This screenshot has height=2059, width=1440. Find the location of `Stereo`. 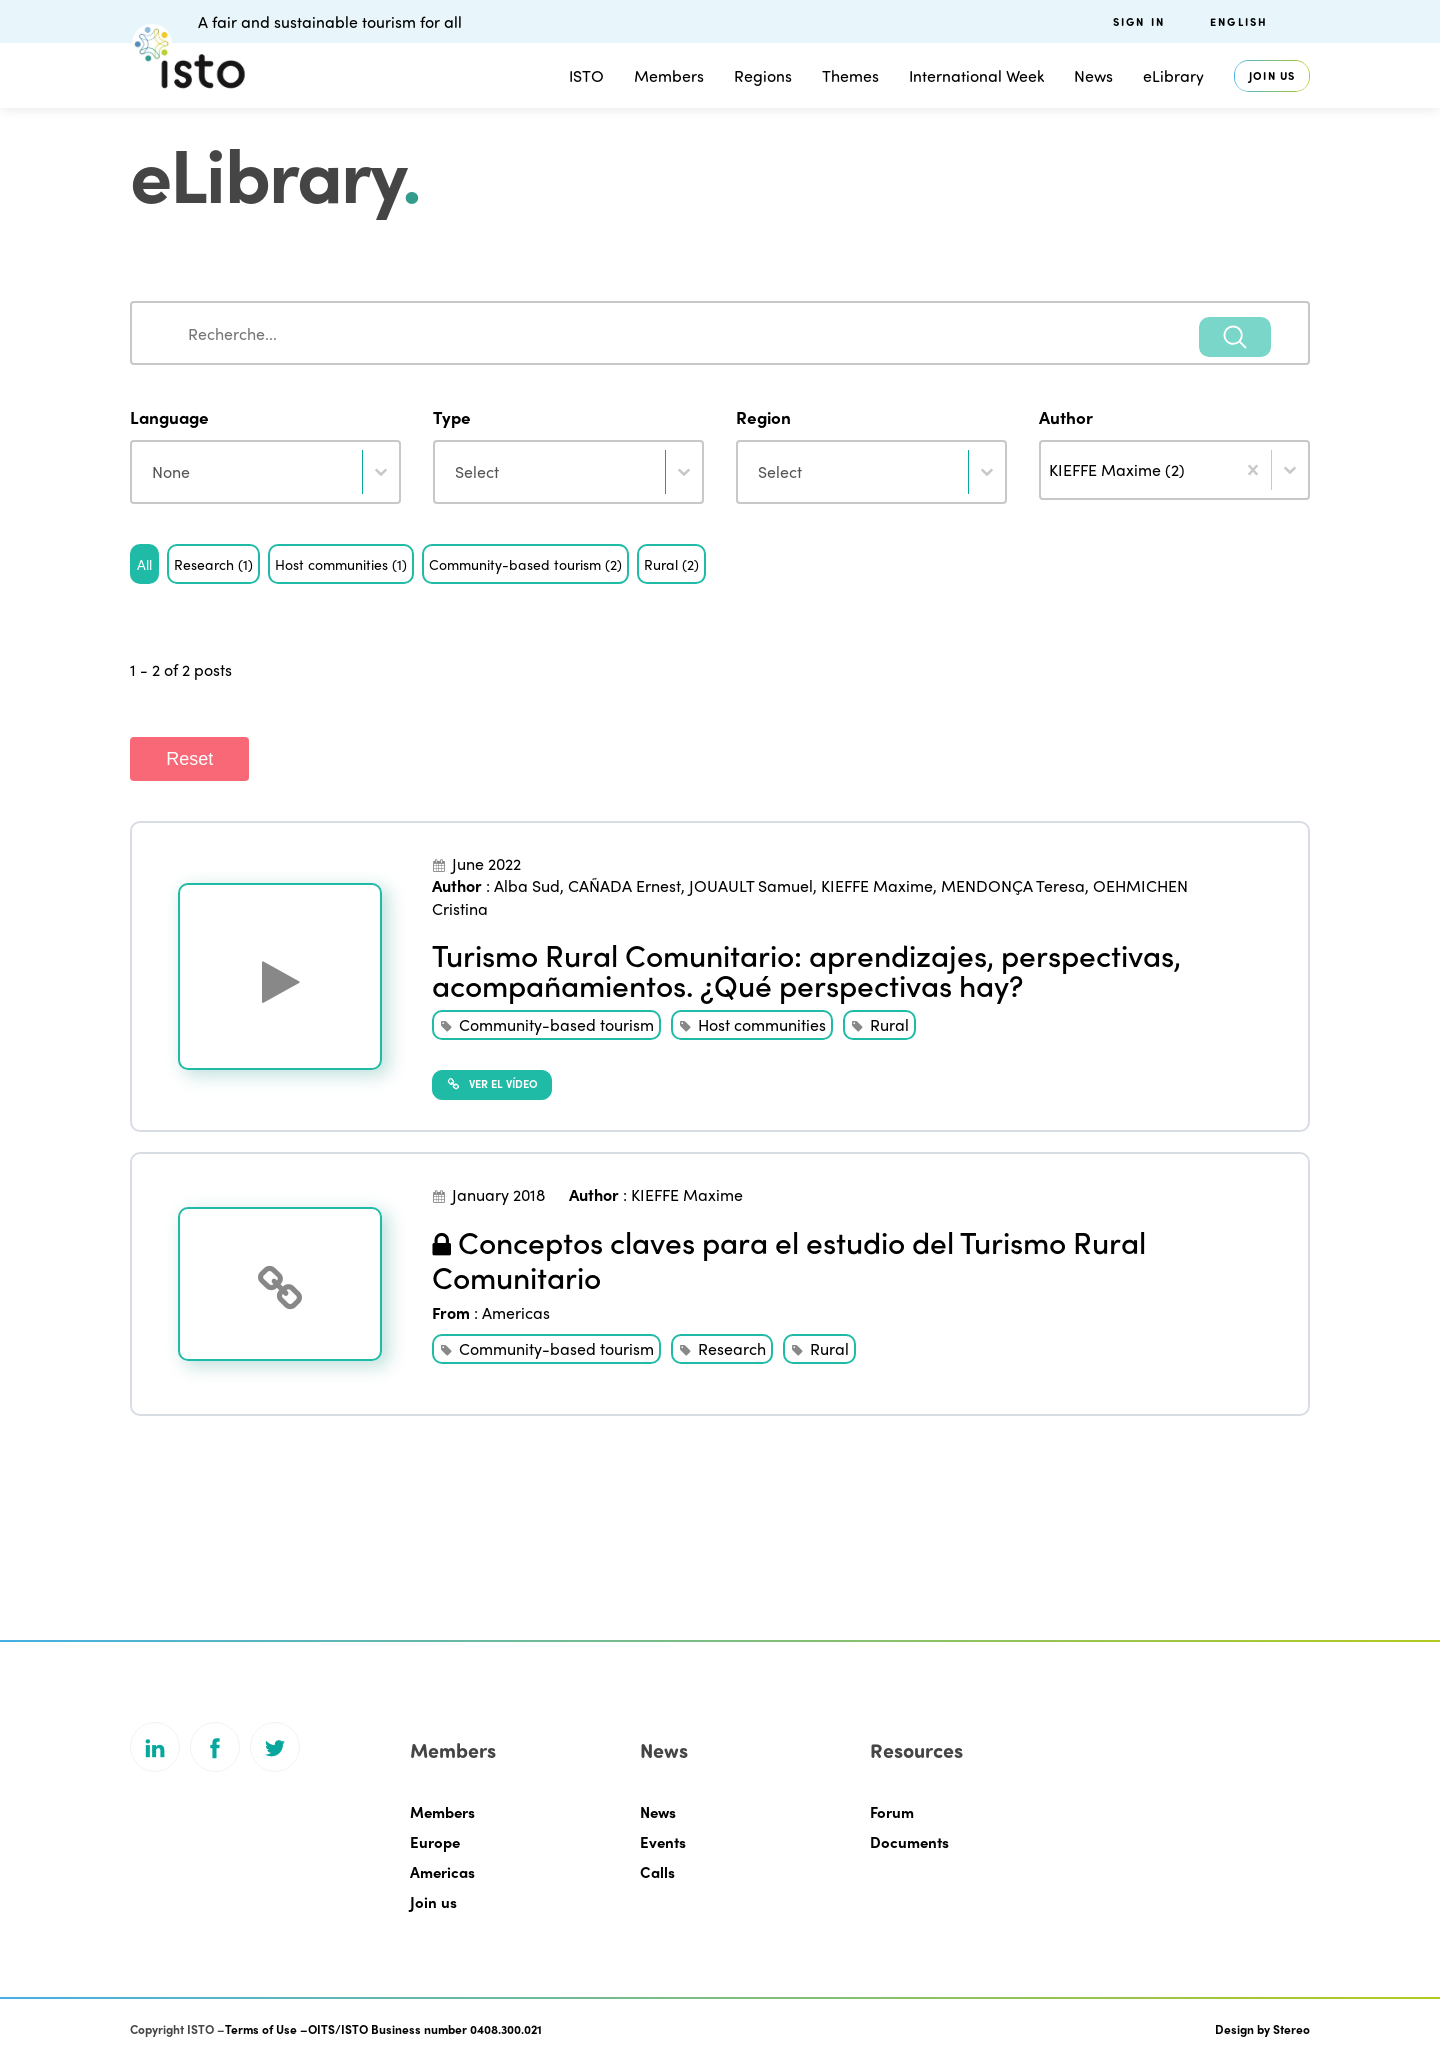

Stereo is located at coordinates (1291, 2029).